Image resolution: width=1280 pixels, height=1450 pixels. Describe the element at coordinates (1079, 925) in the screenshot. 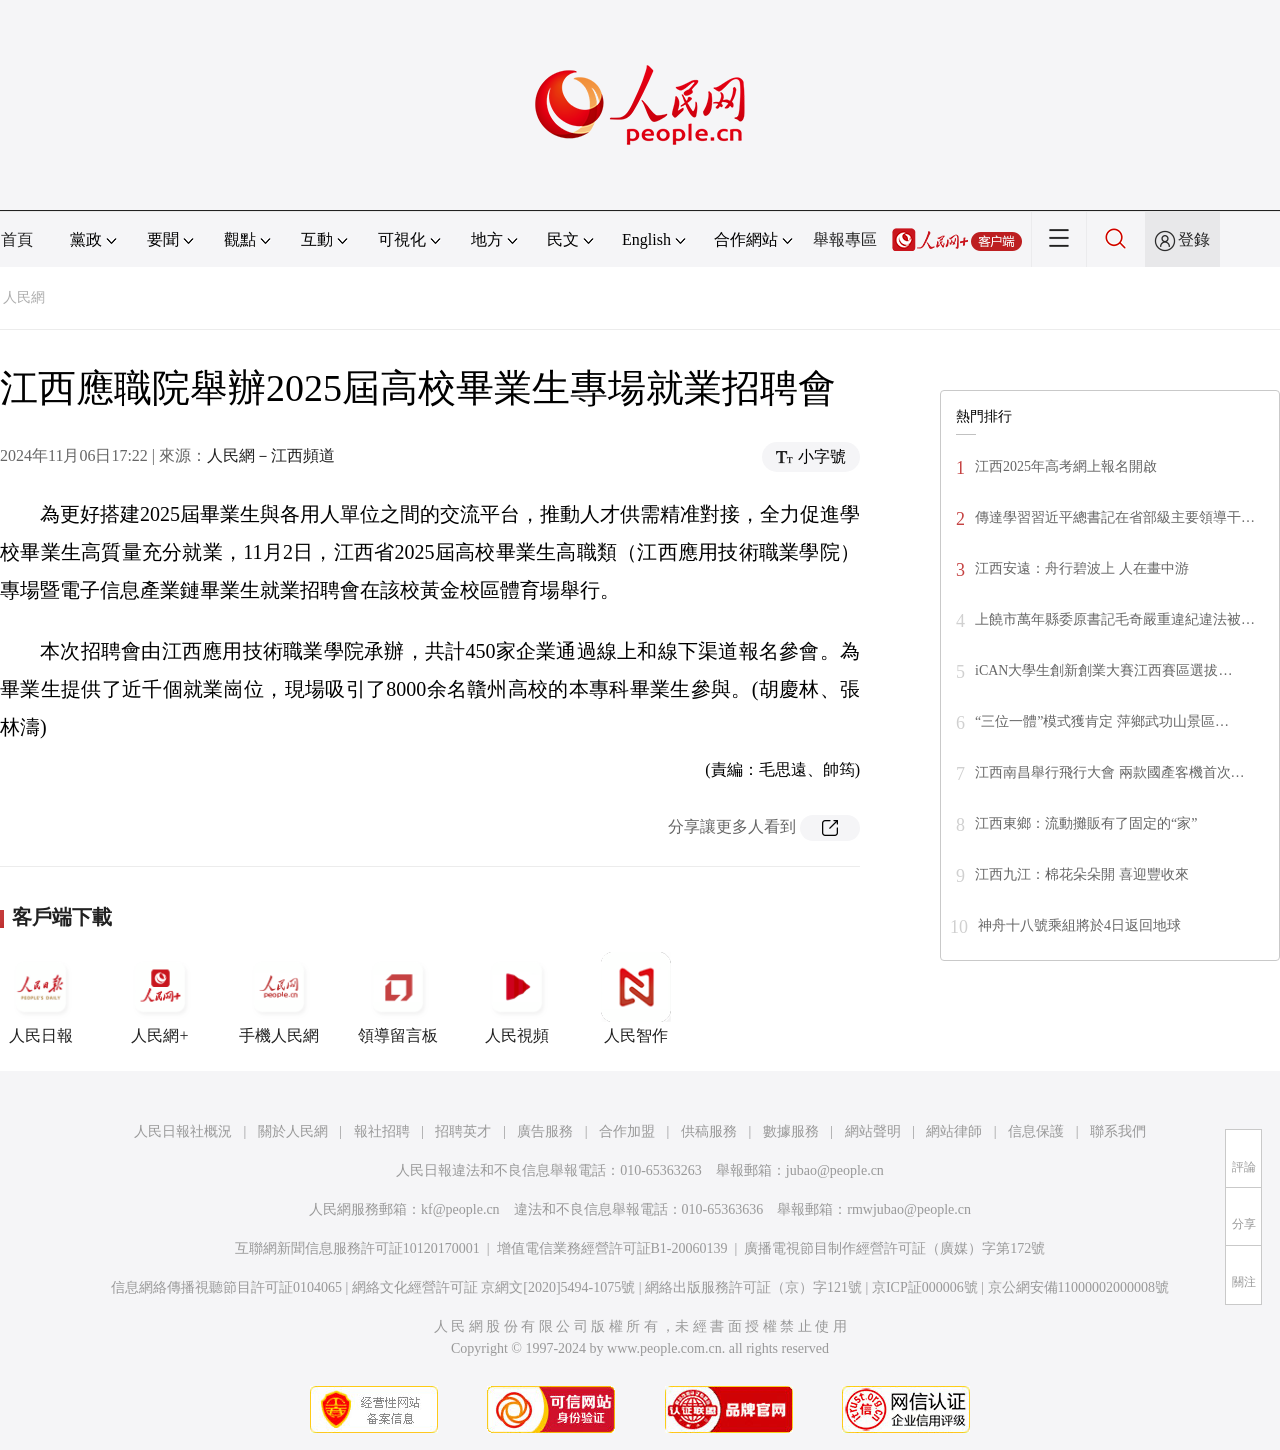

I see `神舟十八號乘組將於4日返回地球` at that location.